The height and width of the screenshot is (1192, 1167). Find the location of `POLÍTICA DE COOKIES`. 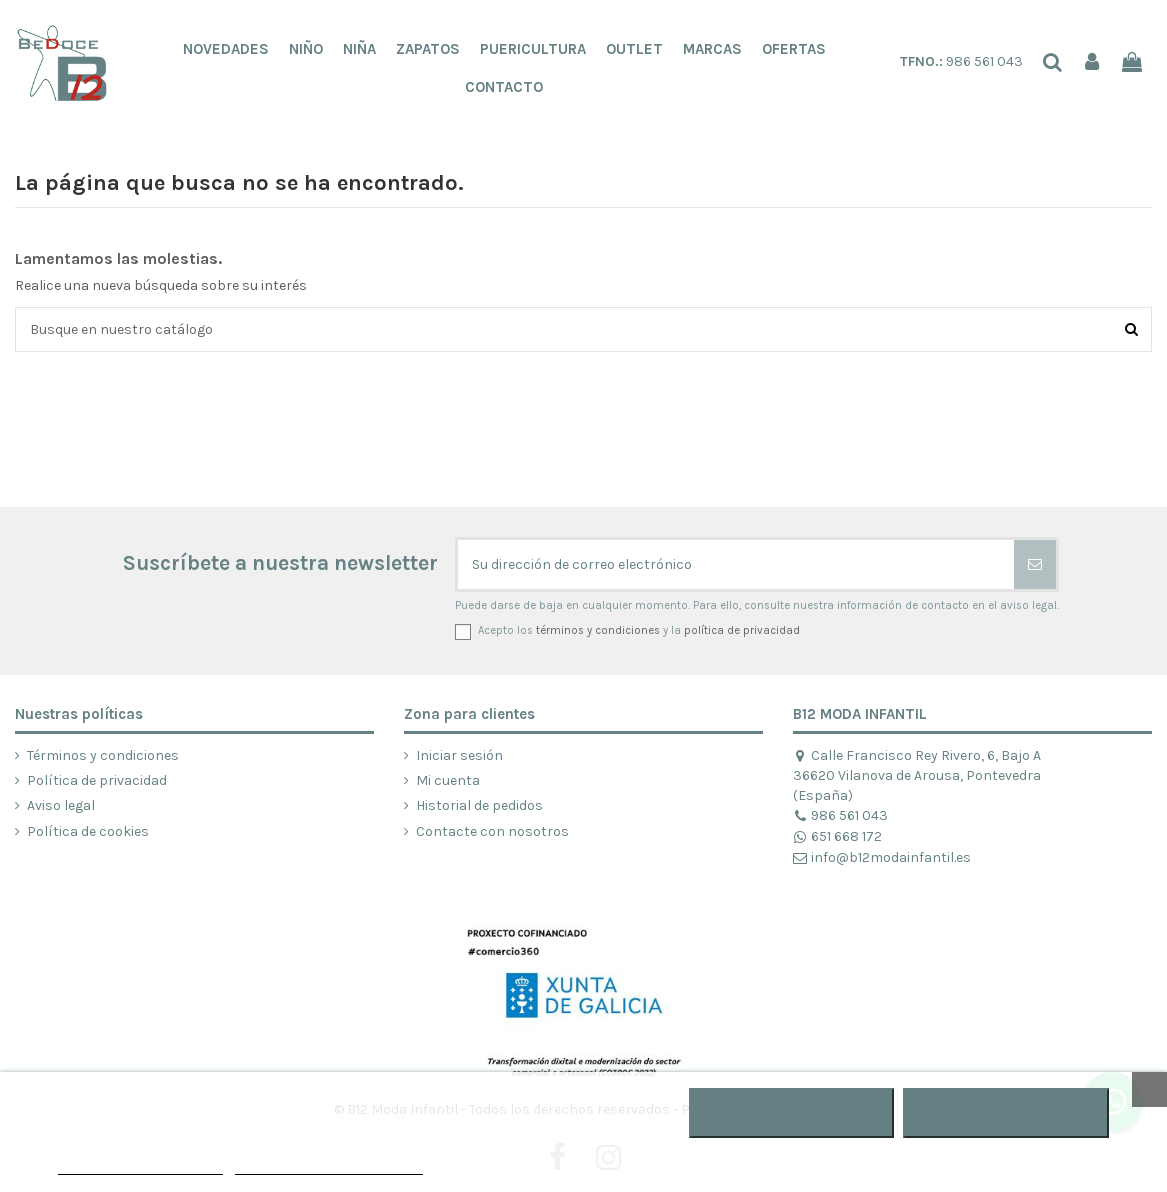

POLÍTICA DE COOKIES is located at coordinates (140, 1165).